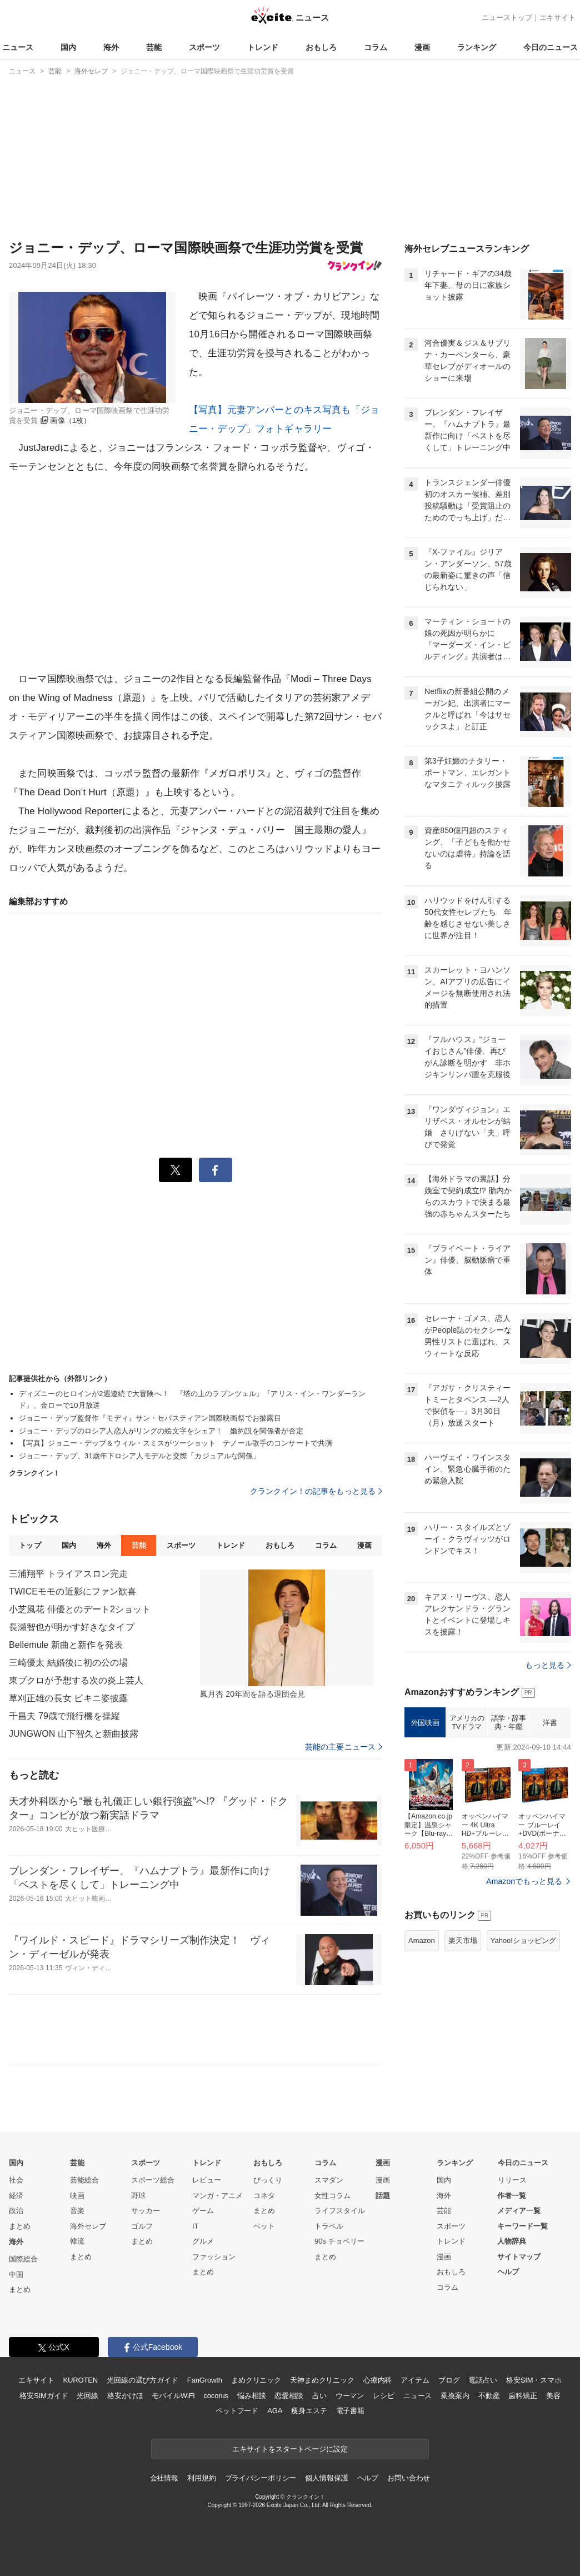  I want to click on 作者一覧, so click(511, 2195).